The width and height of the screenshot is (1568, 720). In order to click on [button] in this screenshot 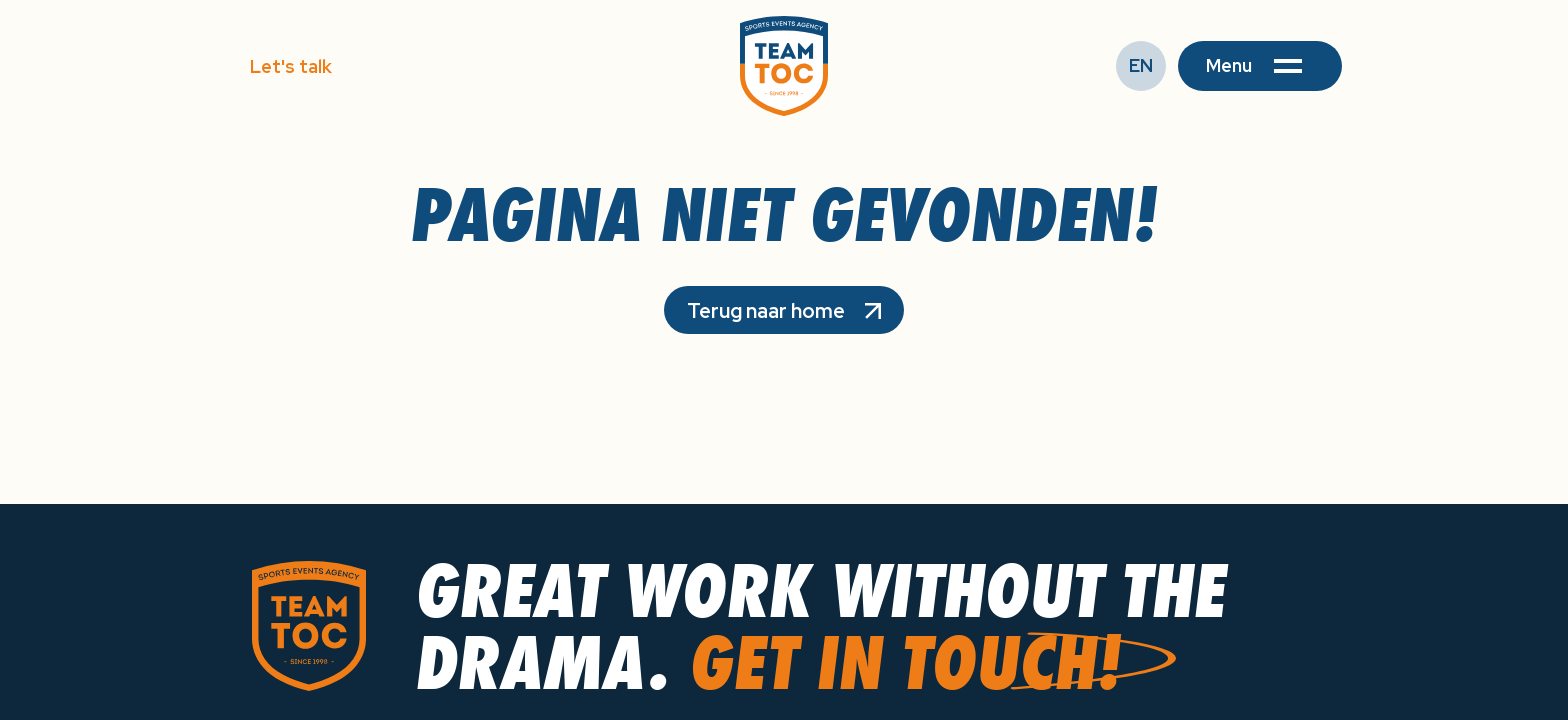, I will do `click(1260, 66)`.